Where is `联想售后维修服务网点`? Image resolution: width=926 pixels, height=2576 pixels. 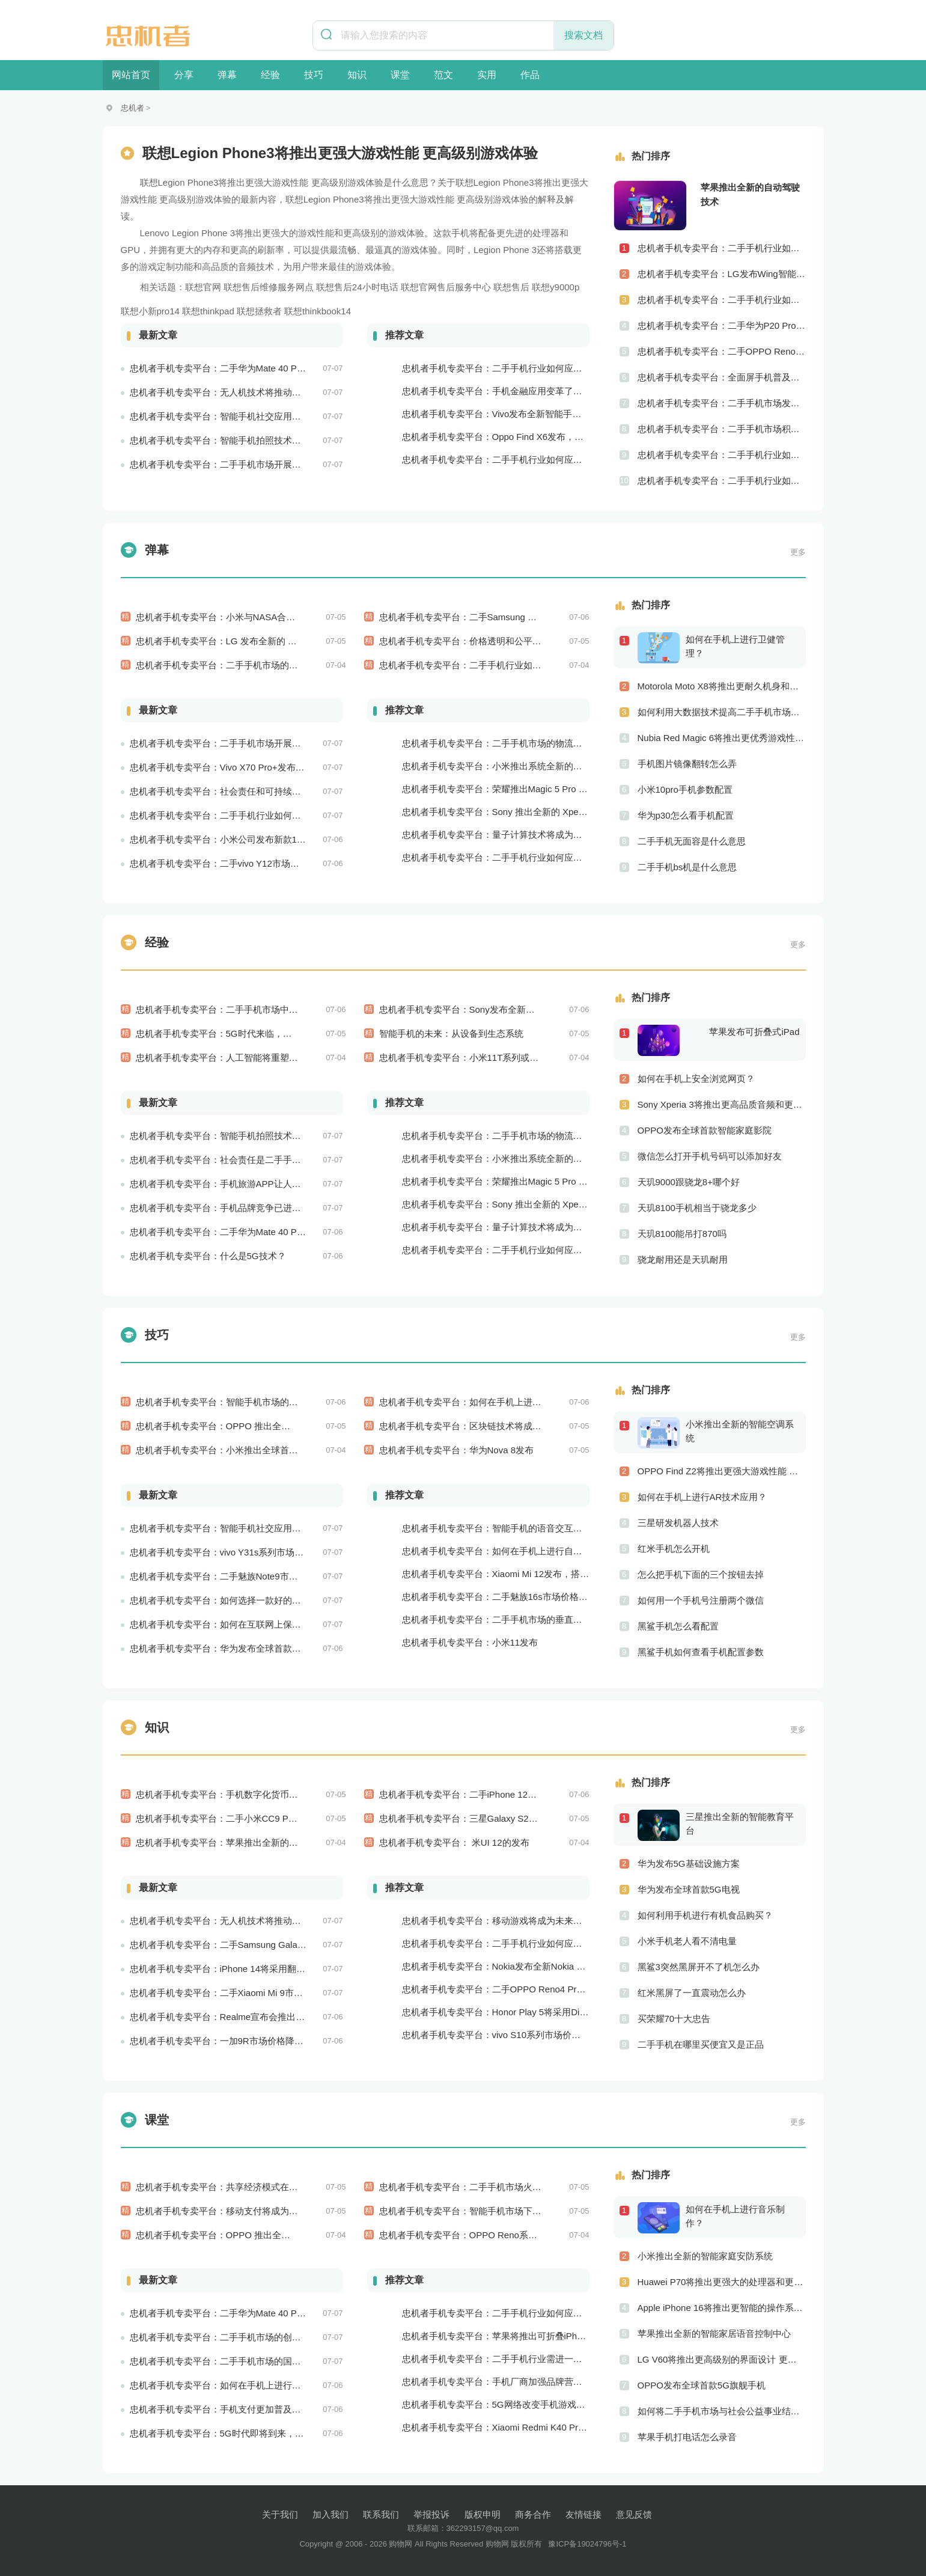
联想售后维修服务网点 is located at coordinates (269, 287).